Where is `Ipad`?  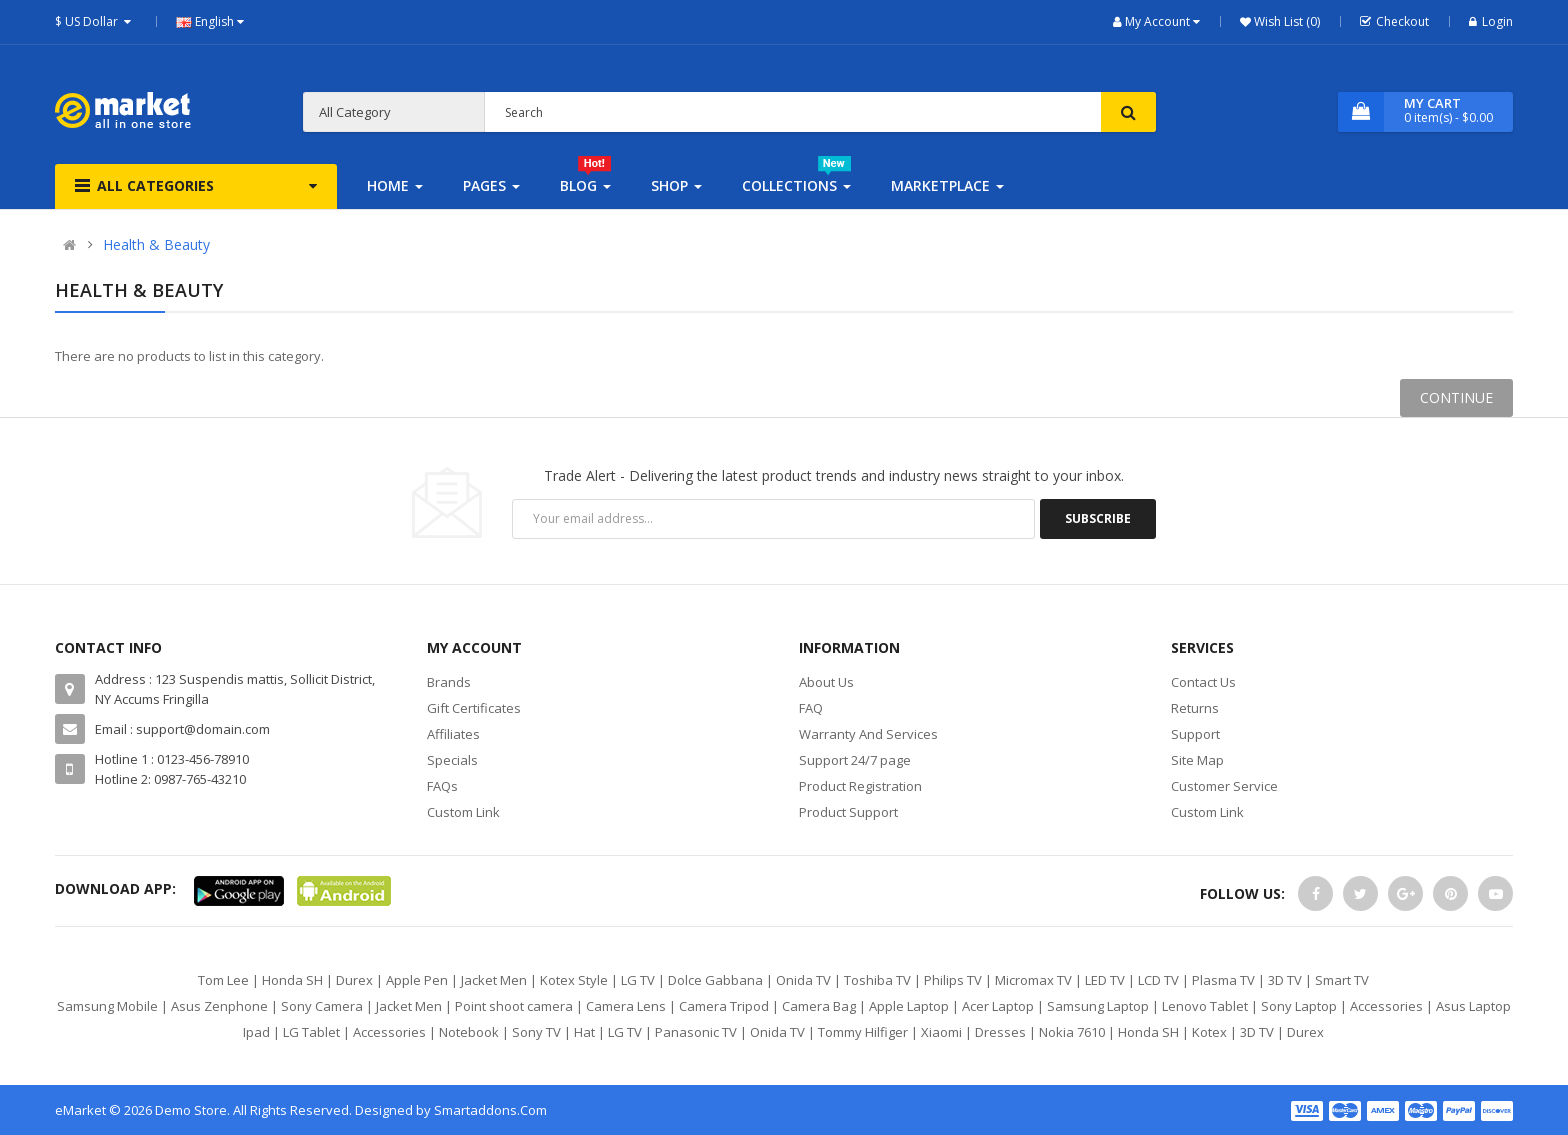 Ipad is located at coordinates (256, 1032).